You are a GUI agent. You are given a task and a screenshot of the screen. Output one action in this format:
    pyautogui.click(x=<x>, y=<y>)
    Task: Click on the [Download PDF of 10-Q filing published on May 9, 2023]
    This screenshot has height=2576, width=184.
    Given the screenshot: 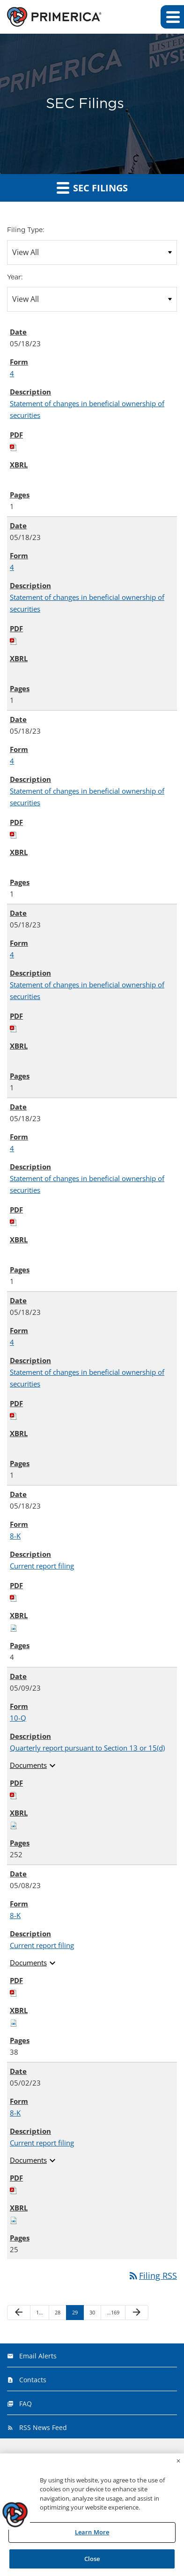 What is the action you would take?
    pyautogui.click(x=13, y=1794)
    